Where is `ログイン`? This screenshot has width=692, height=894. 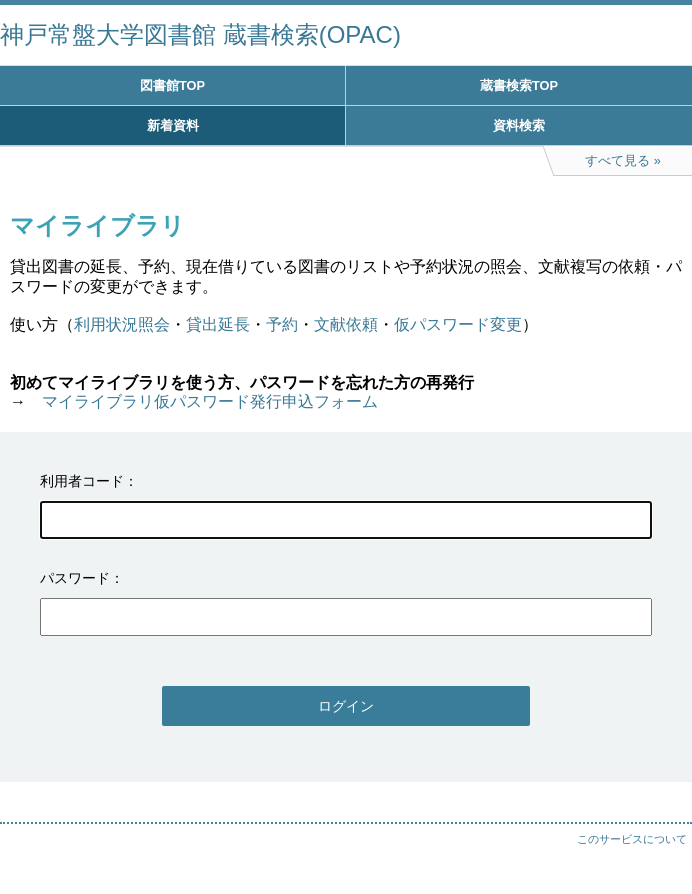
ログイン is located at coordinates (346, 706).